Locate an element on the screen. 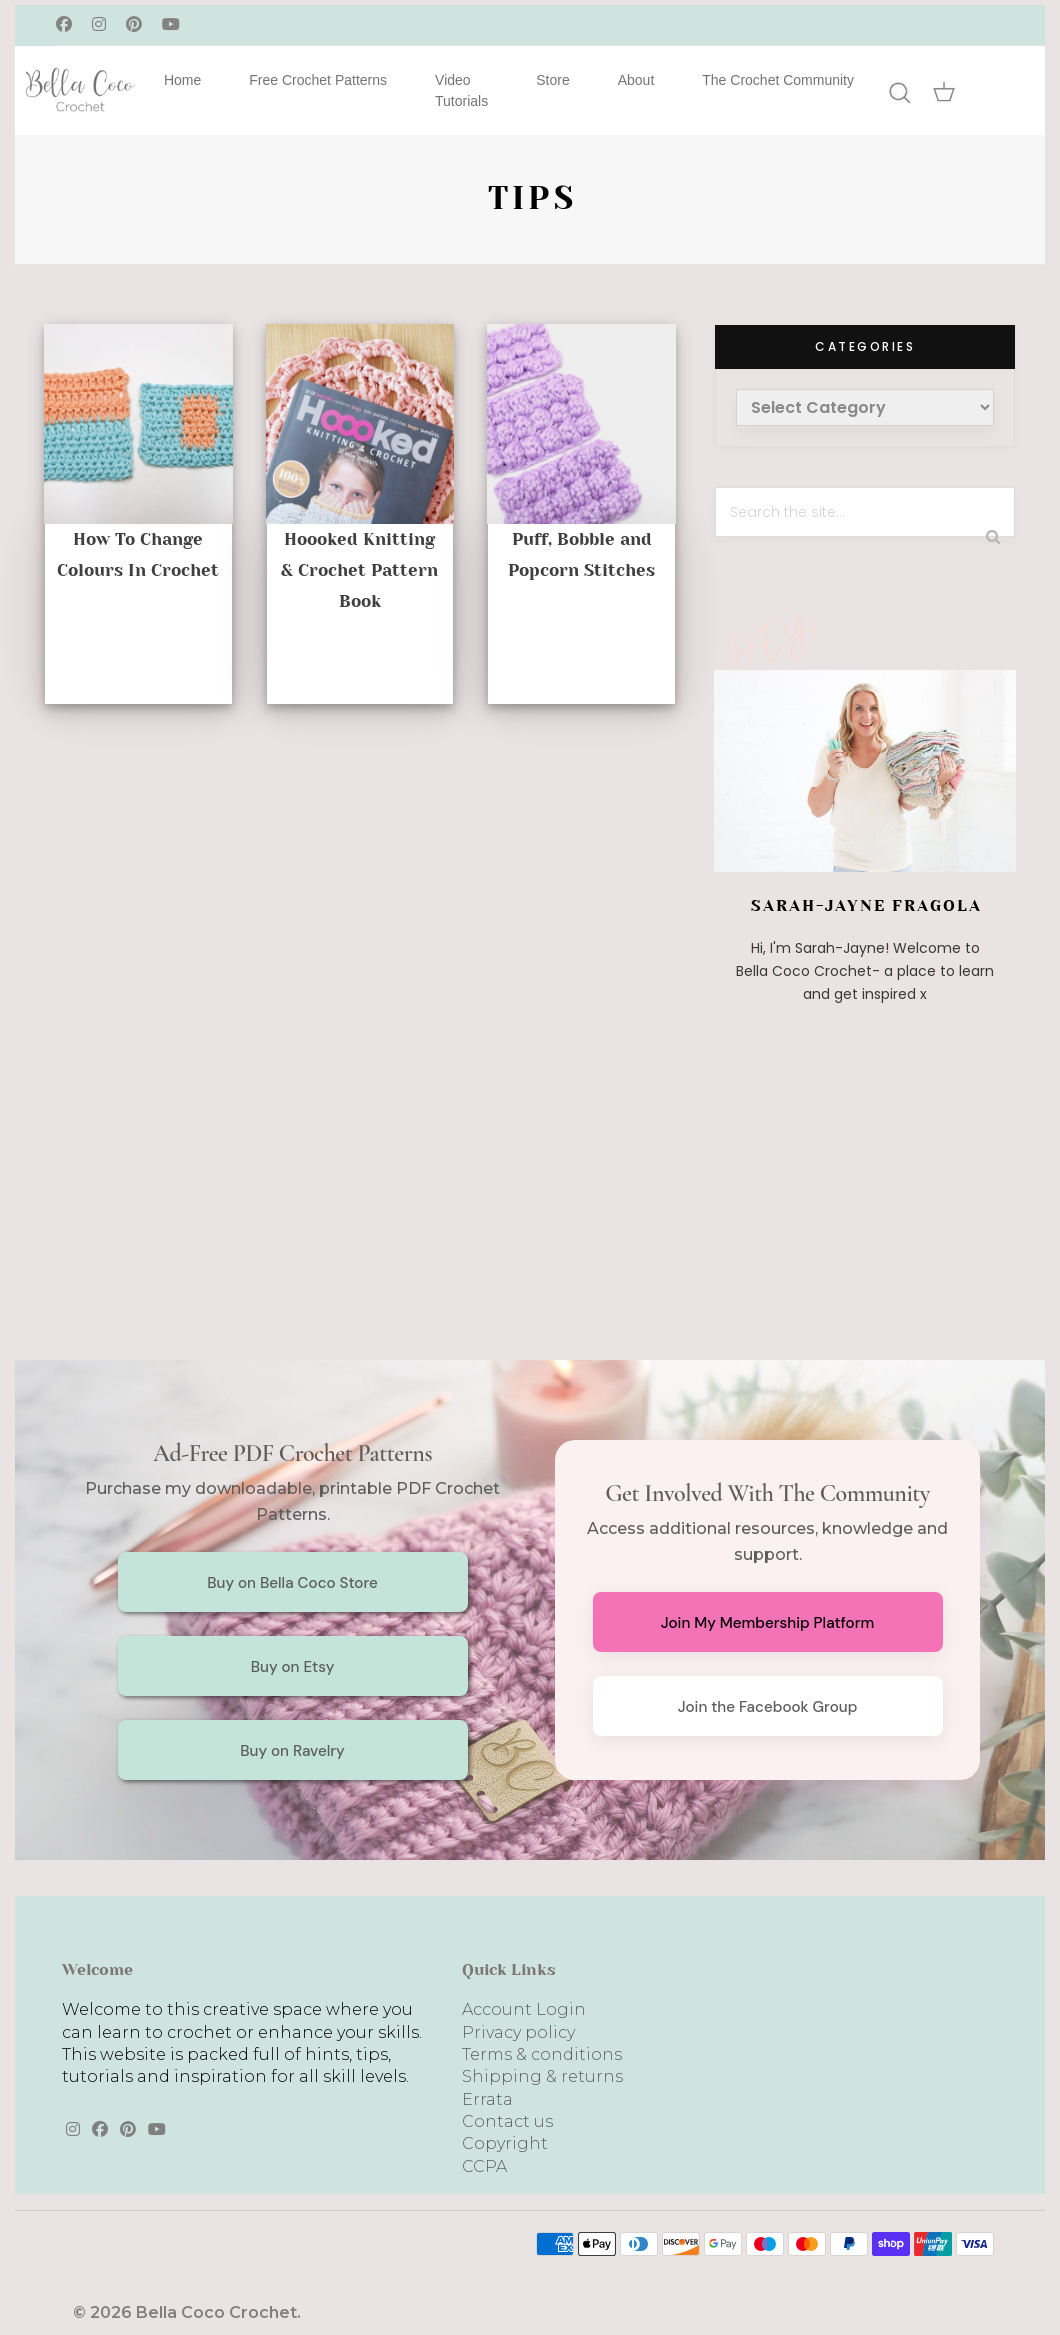 This screenshot has width=1060, height=2335. Store is located at coordinates (552, 80).